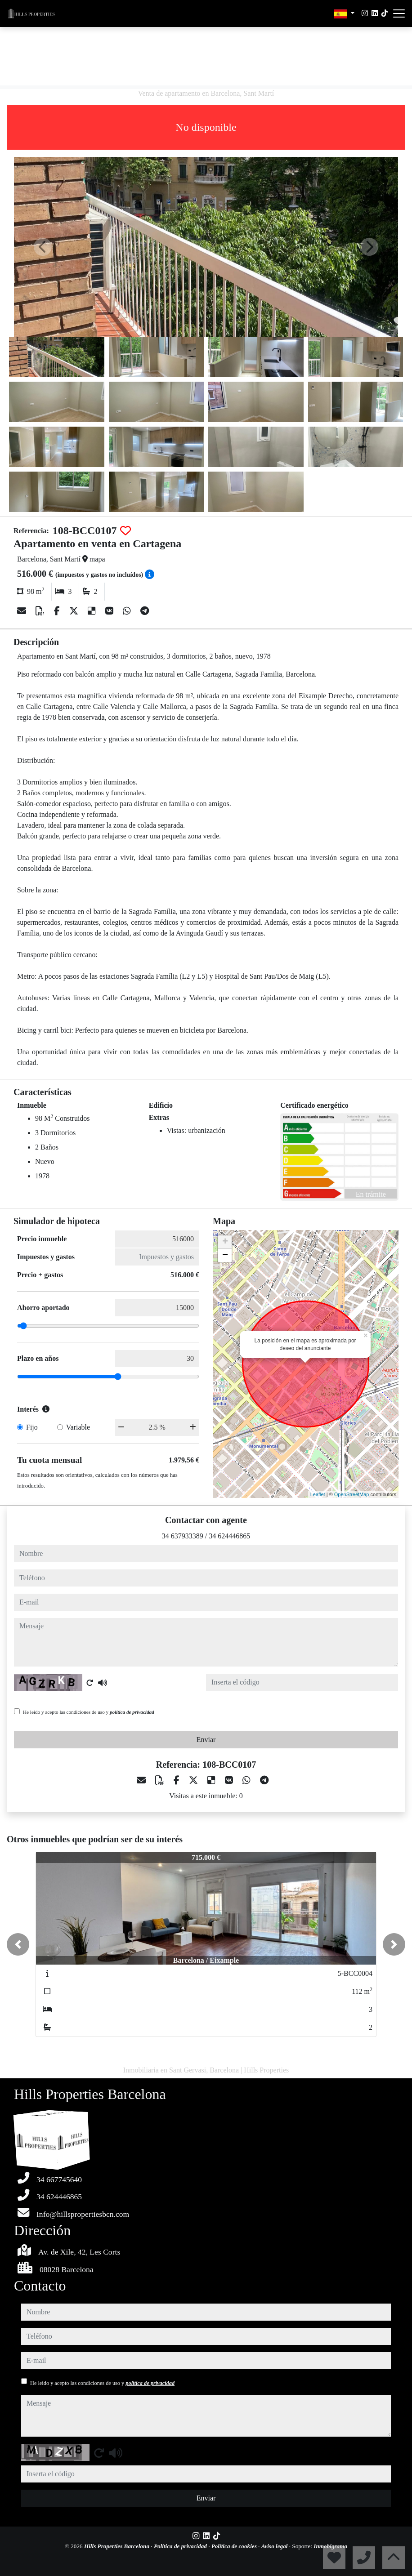  Describe the element at coordinates (32, 1427) in the screenshot. I see `Fijo` at that location.